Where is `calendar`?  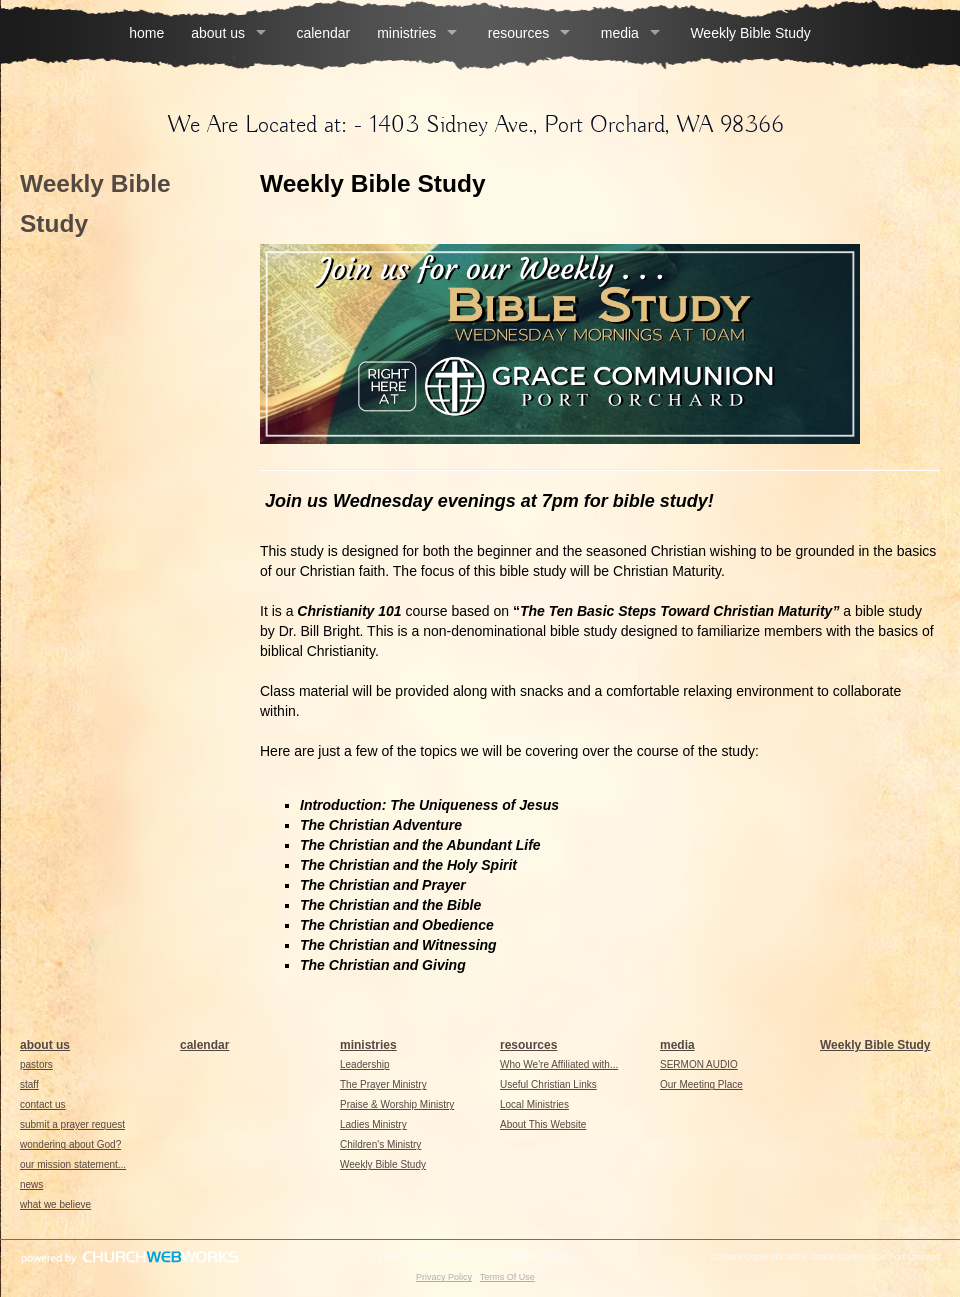 calendar is located at coordinates (323, 33).